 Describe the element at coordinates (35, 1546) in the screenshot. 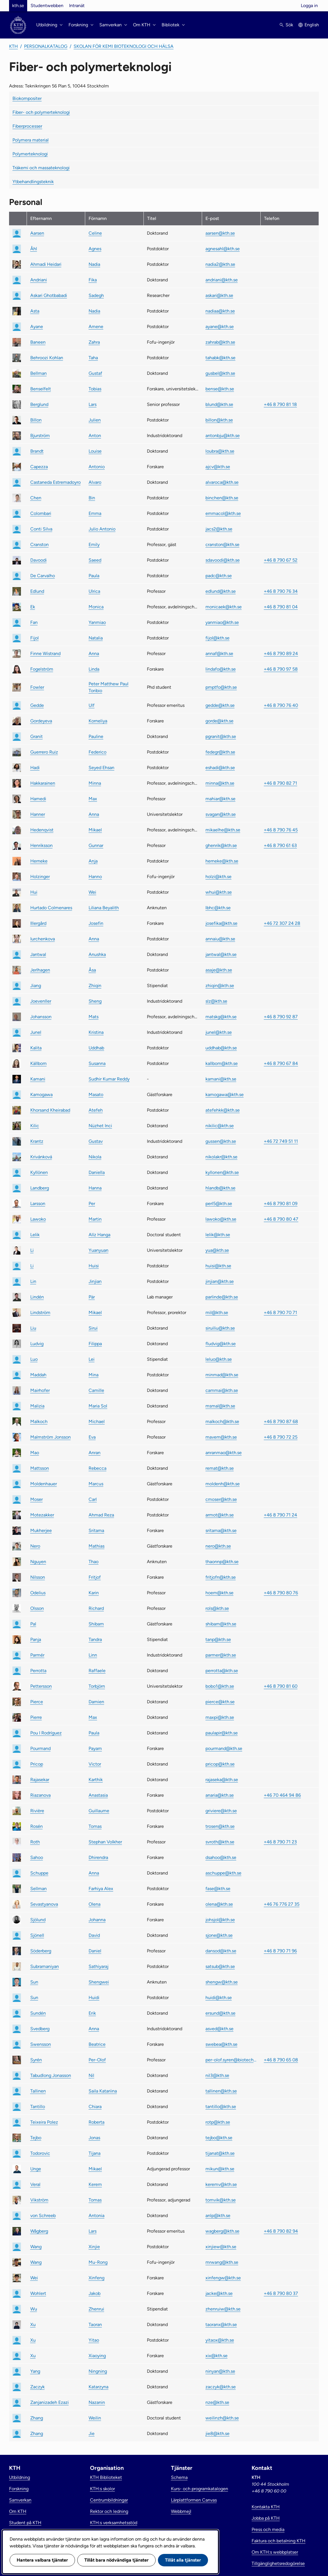

I see `Nero` at that location.